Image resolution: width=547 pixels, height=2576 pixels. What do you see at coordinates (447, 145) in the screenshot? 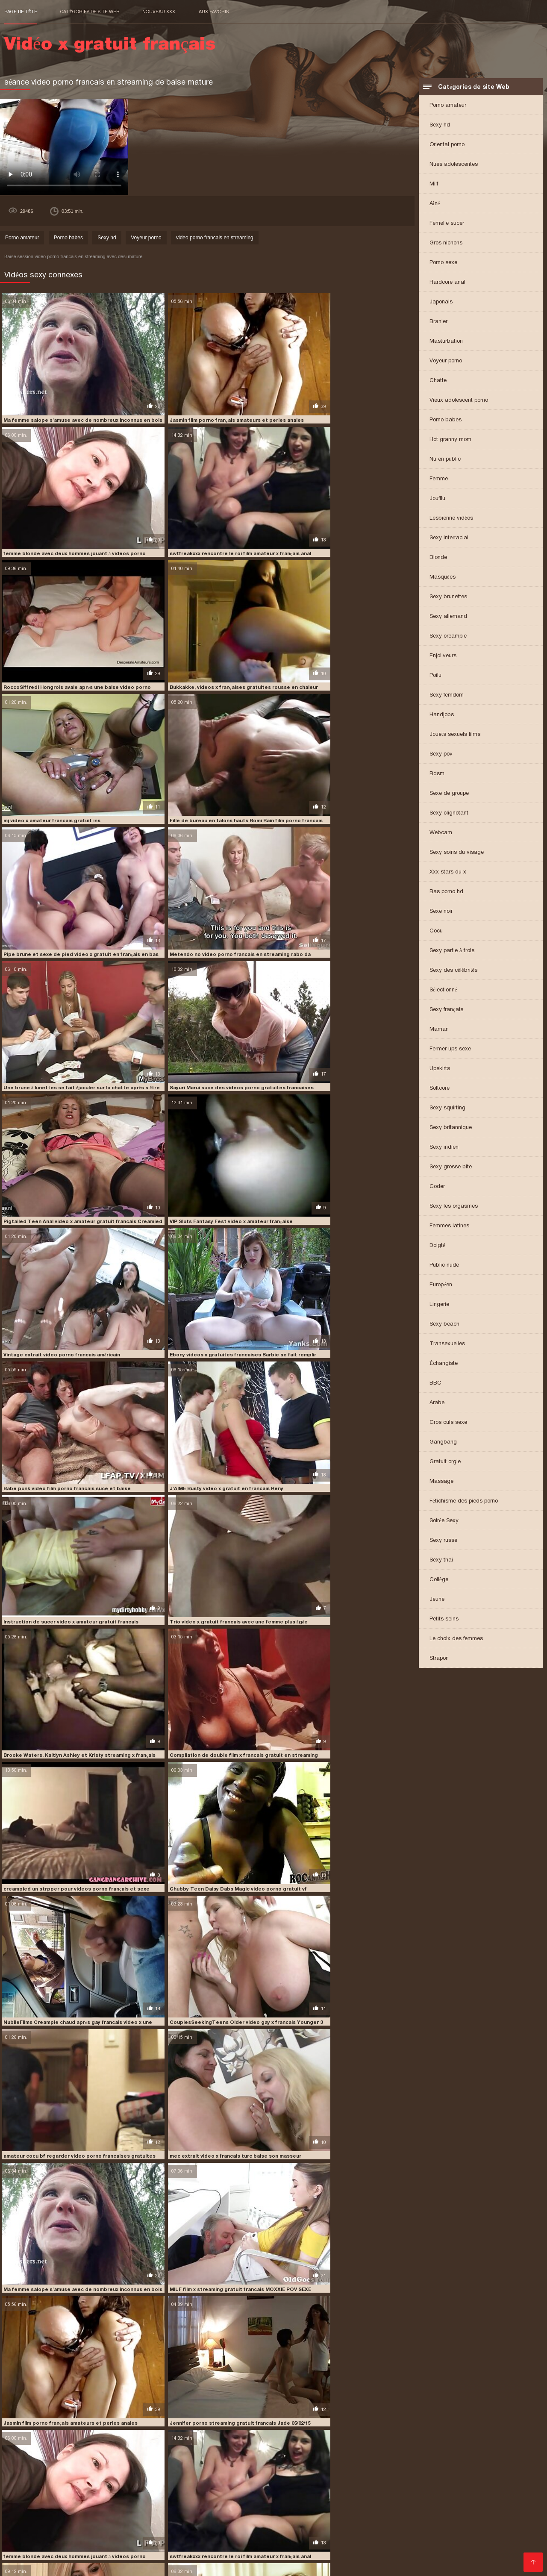
I see `Oriental porno` at bounding box center [447, 145].